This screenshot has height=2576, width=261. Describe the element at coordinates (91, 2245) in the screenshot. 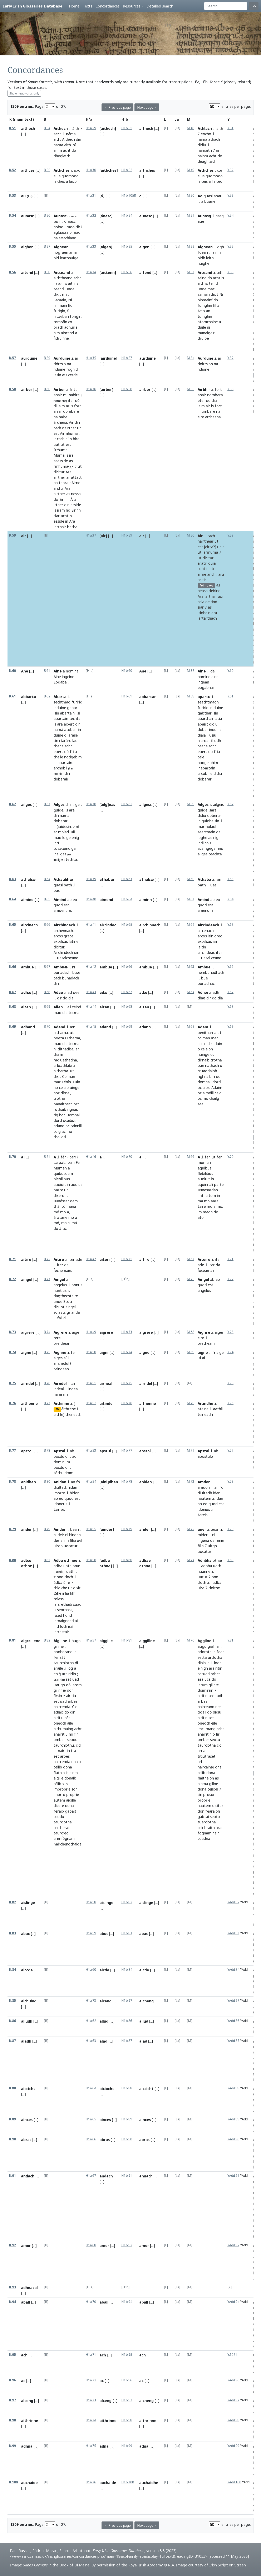

I see `H1a.68` at that location.